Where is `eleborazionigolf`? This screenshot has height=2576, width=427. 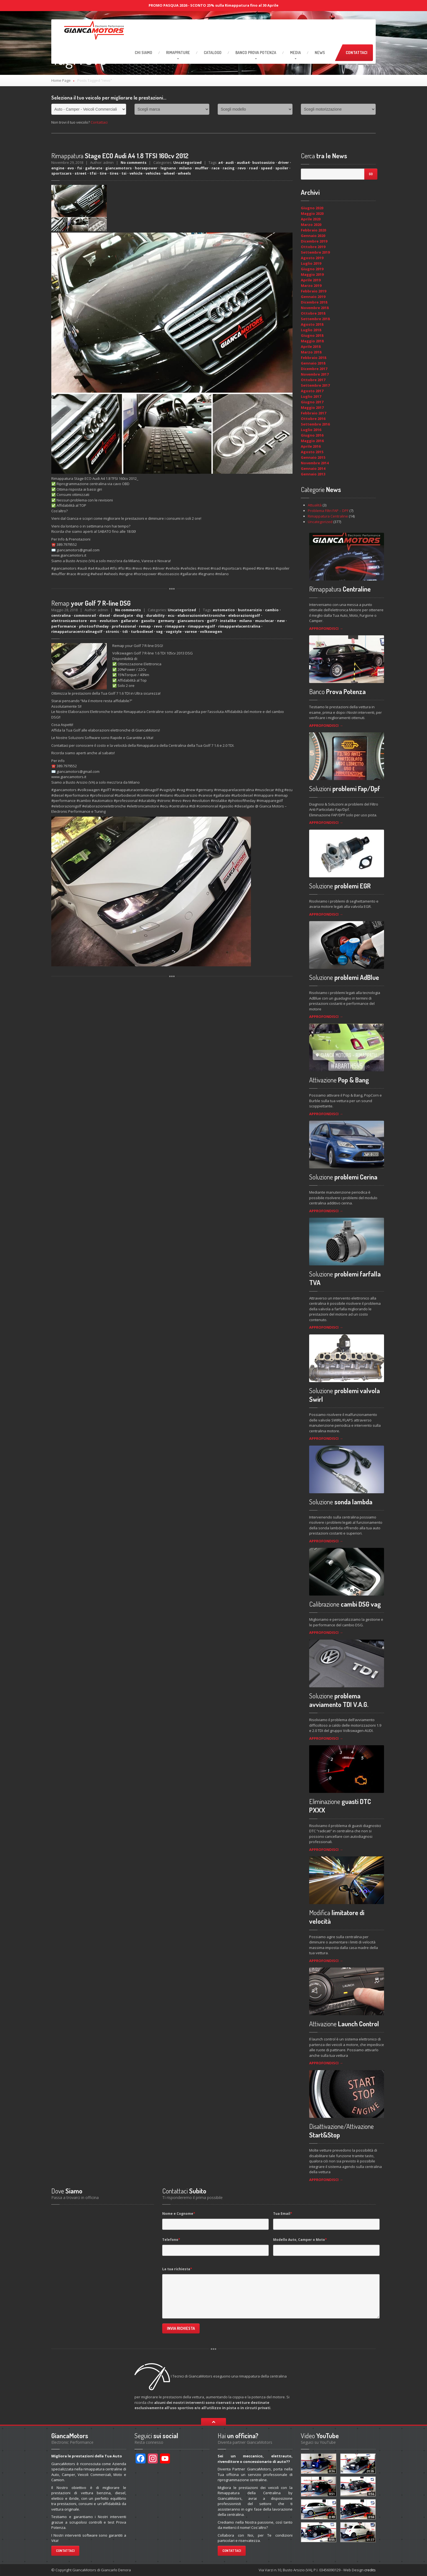 eleborazionigolf is located at coordinates (244, 615).